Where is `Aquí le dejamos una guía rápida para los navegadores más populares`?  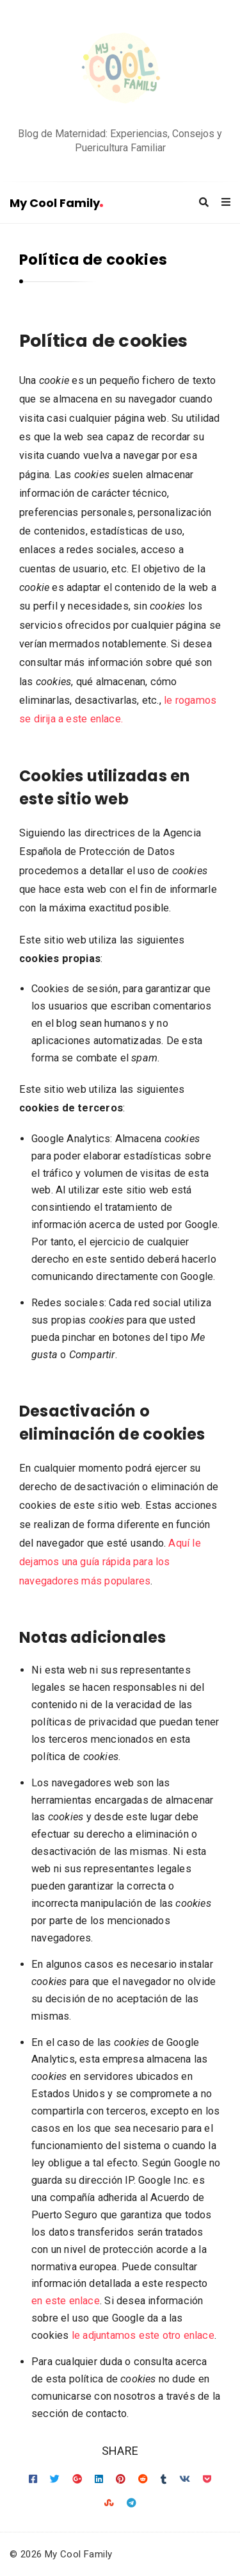
Aquí le dejamos una guía rápida para los navegadores más populares is located at coordinates (110, 1562).